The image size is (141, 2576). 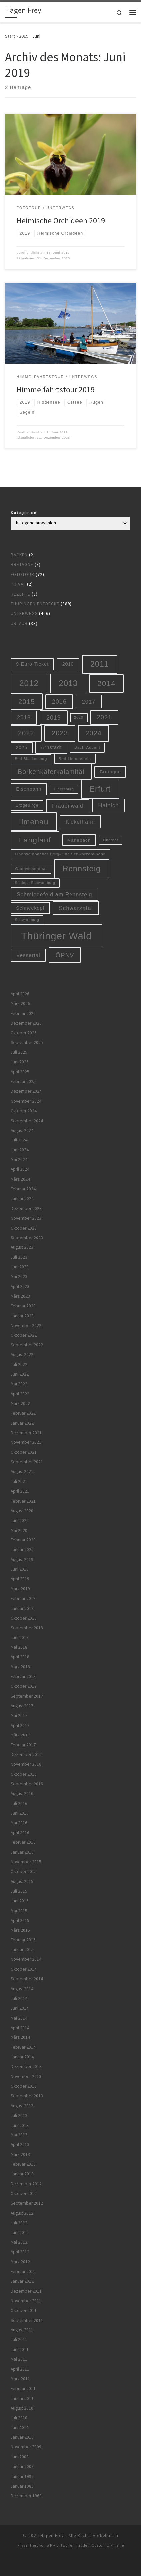 What do you see at coordinates (24, 1774) in the screenshot?
I see `Oktober 2016` at bounding box center [24, 1774].